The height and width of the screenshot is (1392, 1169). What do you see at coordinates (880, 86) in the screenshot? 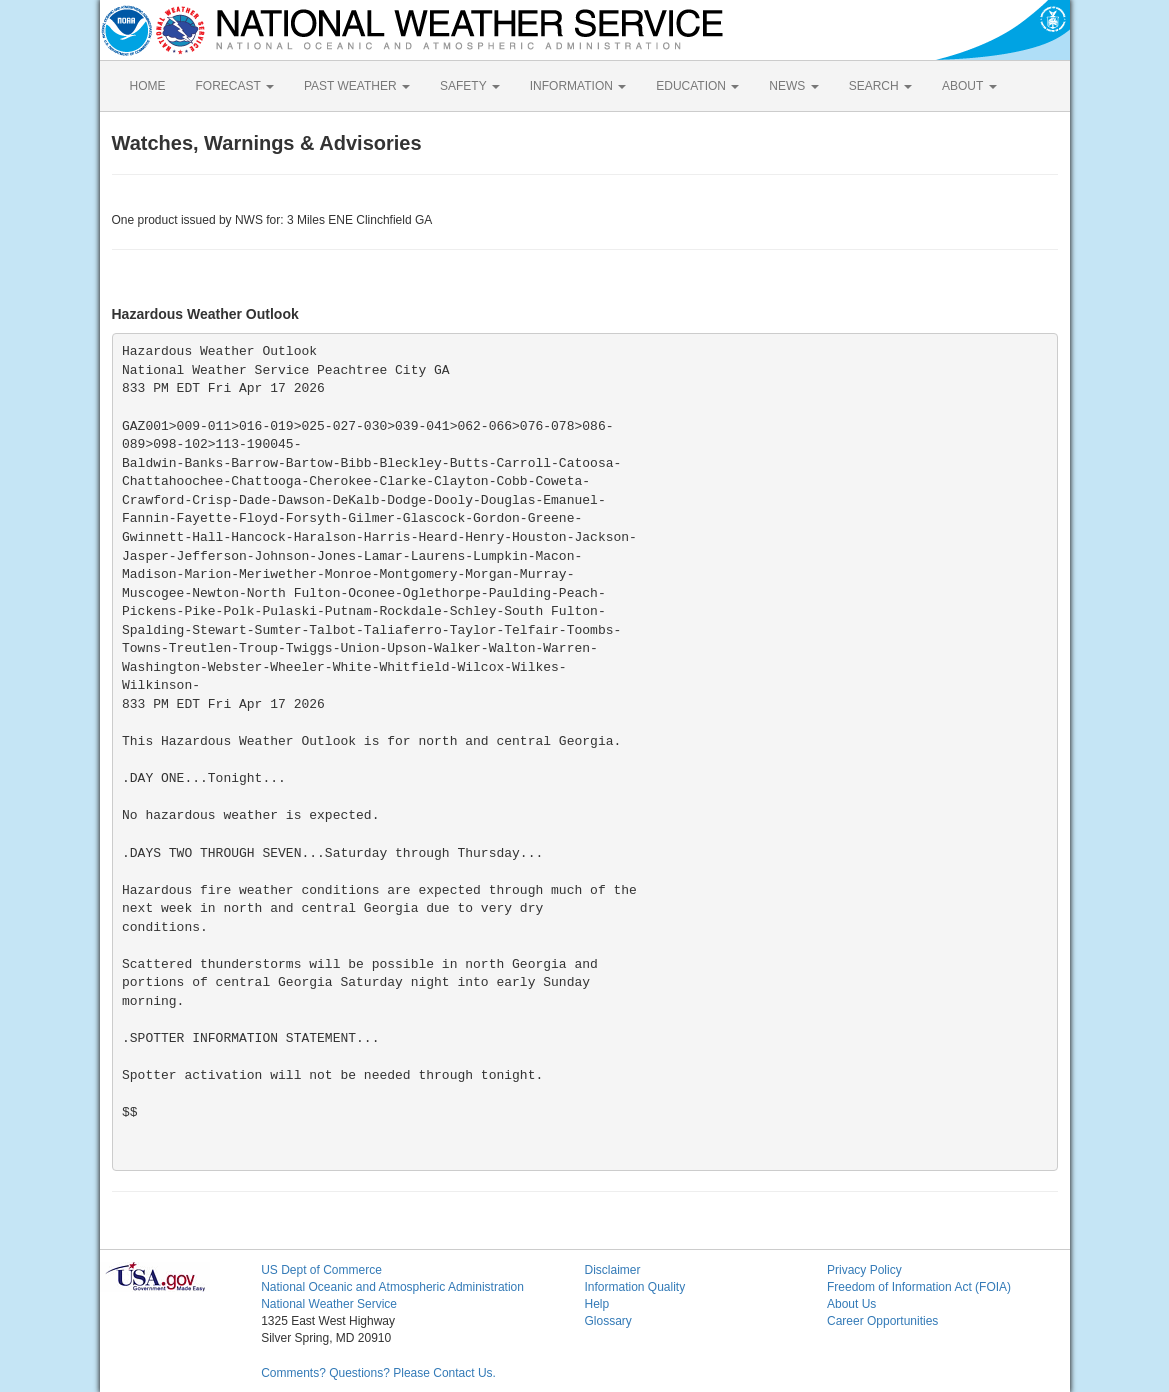
I see `SEARCH` at bounding box center [880, 86].